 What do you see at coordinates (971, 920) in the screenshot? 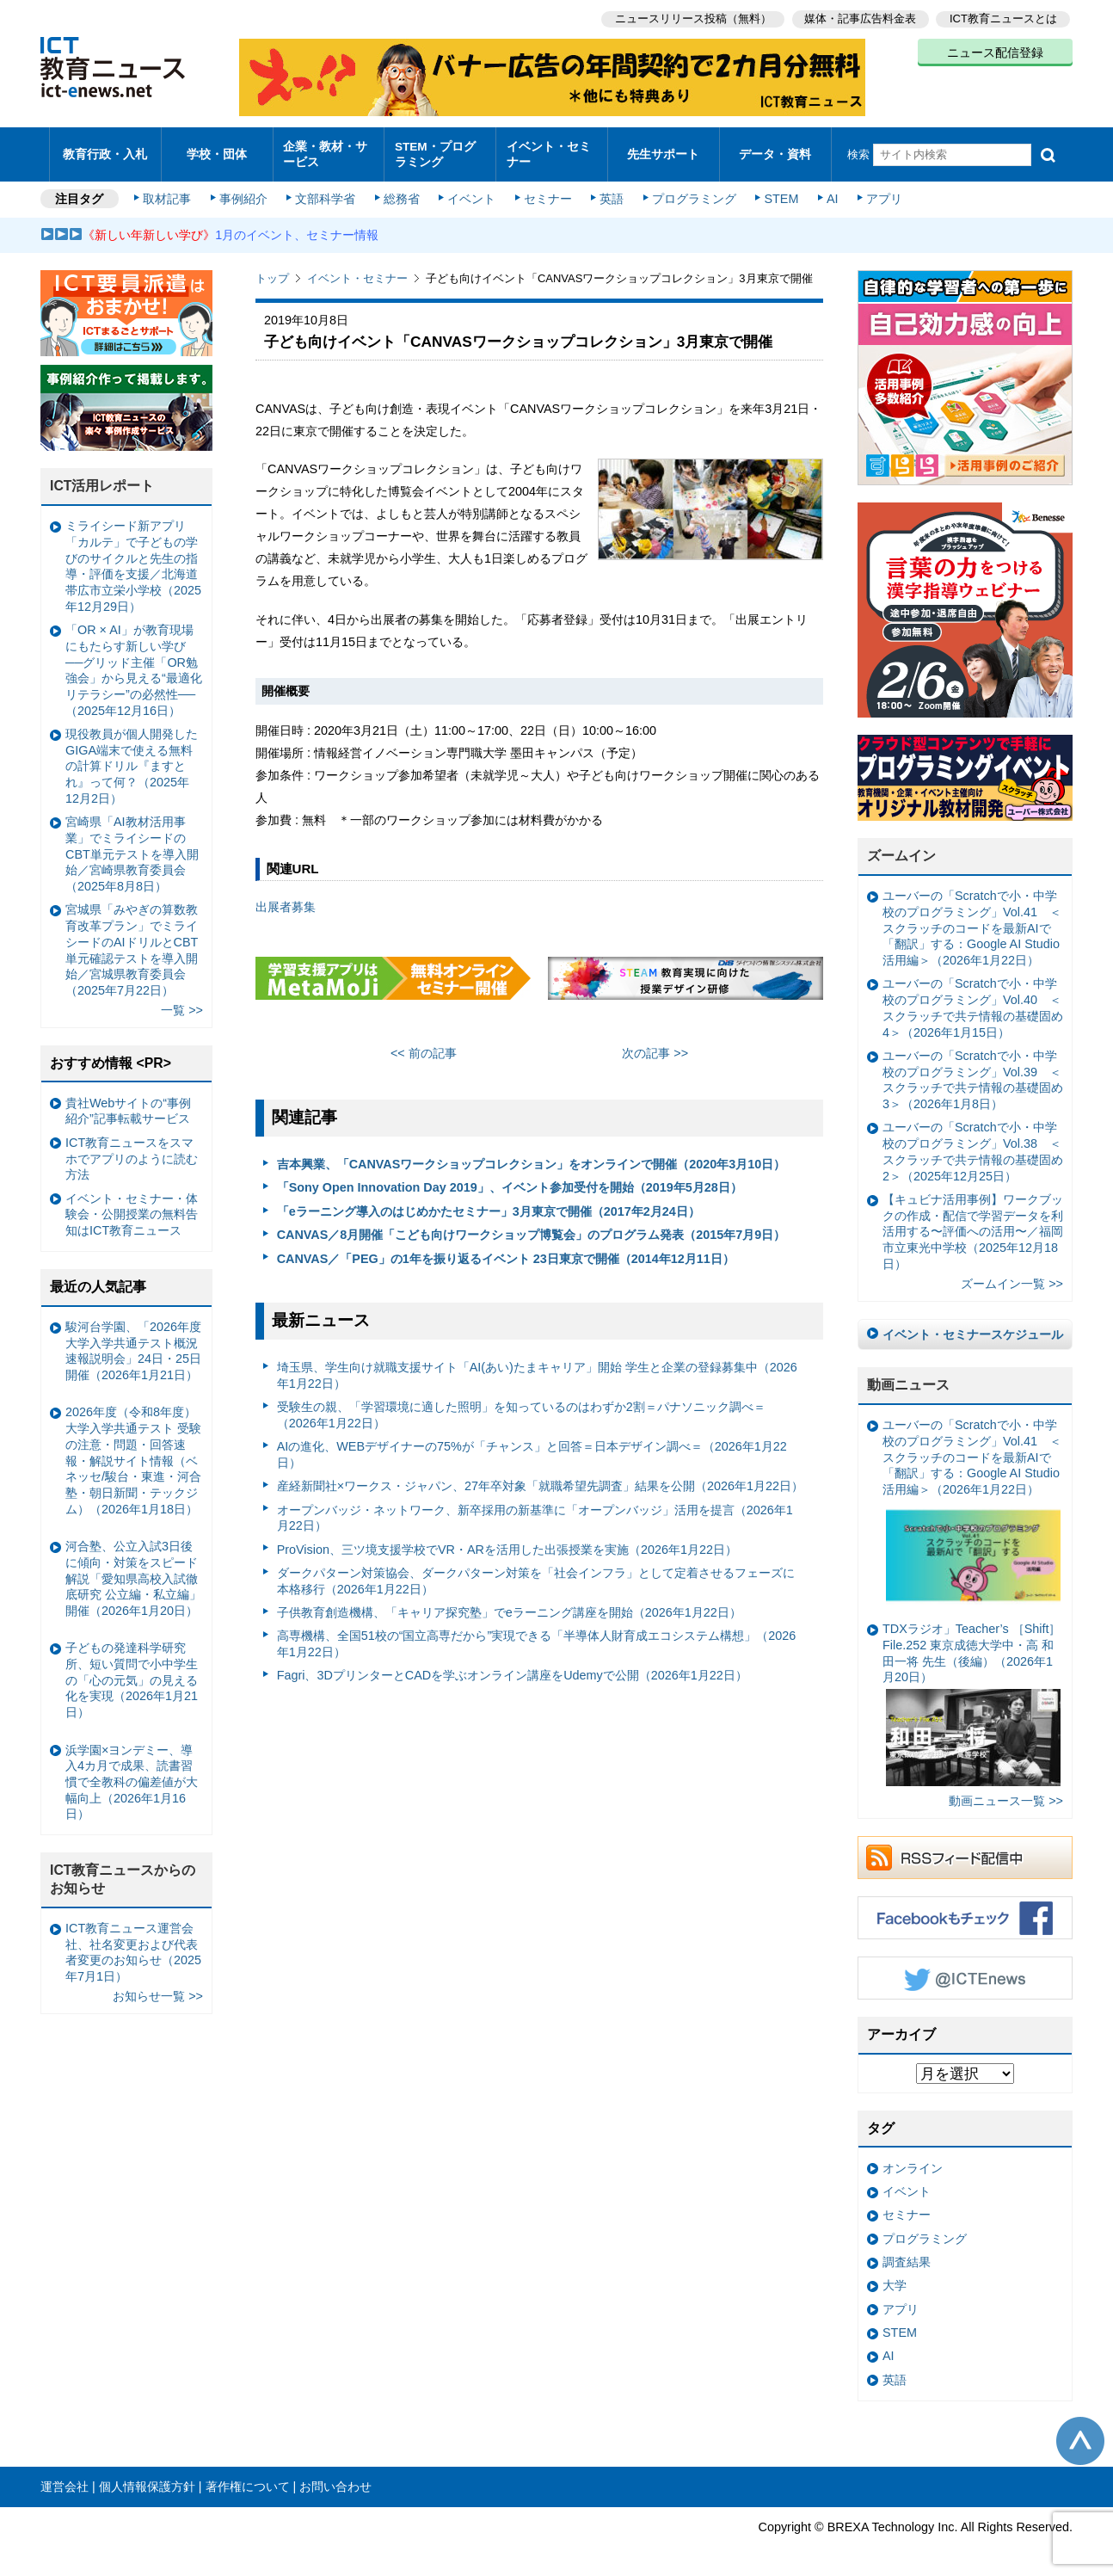
I see `ユーバーの「Scratchで小・中学校のプログラミング」Vol.41 ＜スクラッチのコードを最新AIで「翻訳」する：Google AI Studio活用編＞（2026年1月22日）` at bounding box center [971, 920].